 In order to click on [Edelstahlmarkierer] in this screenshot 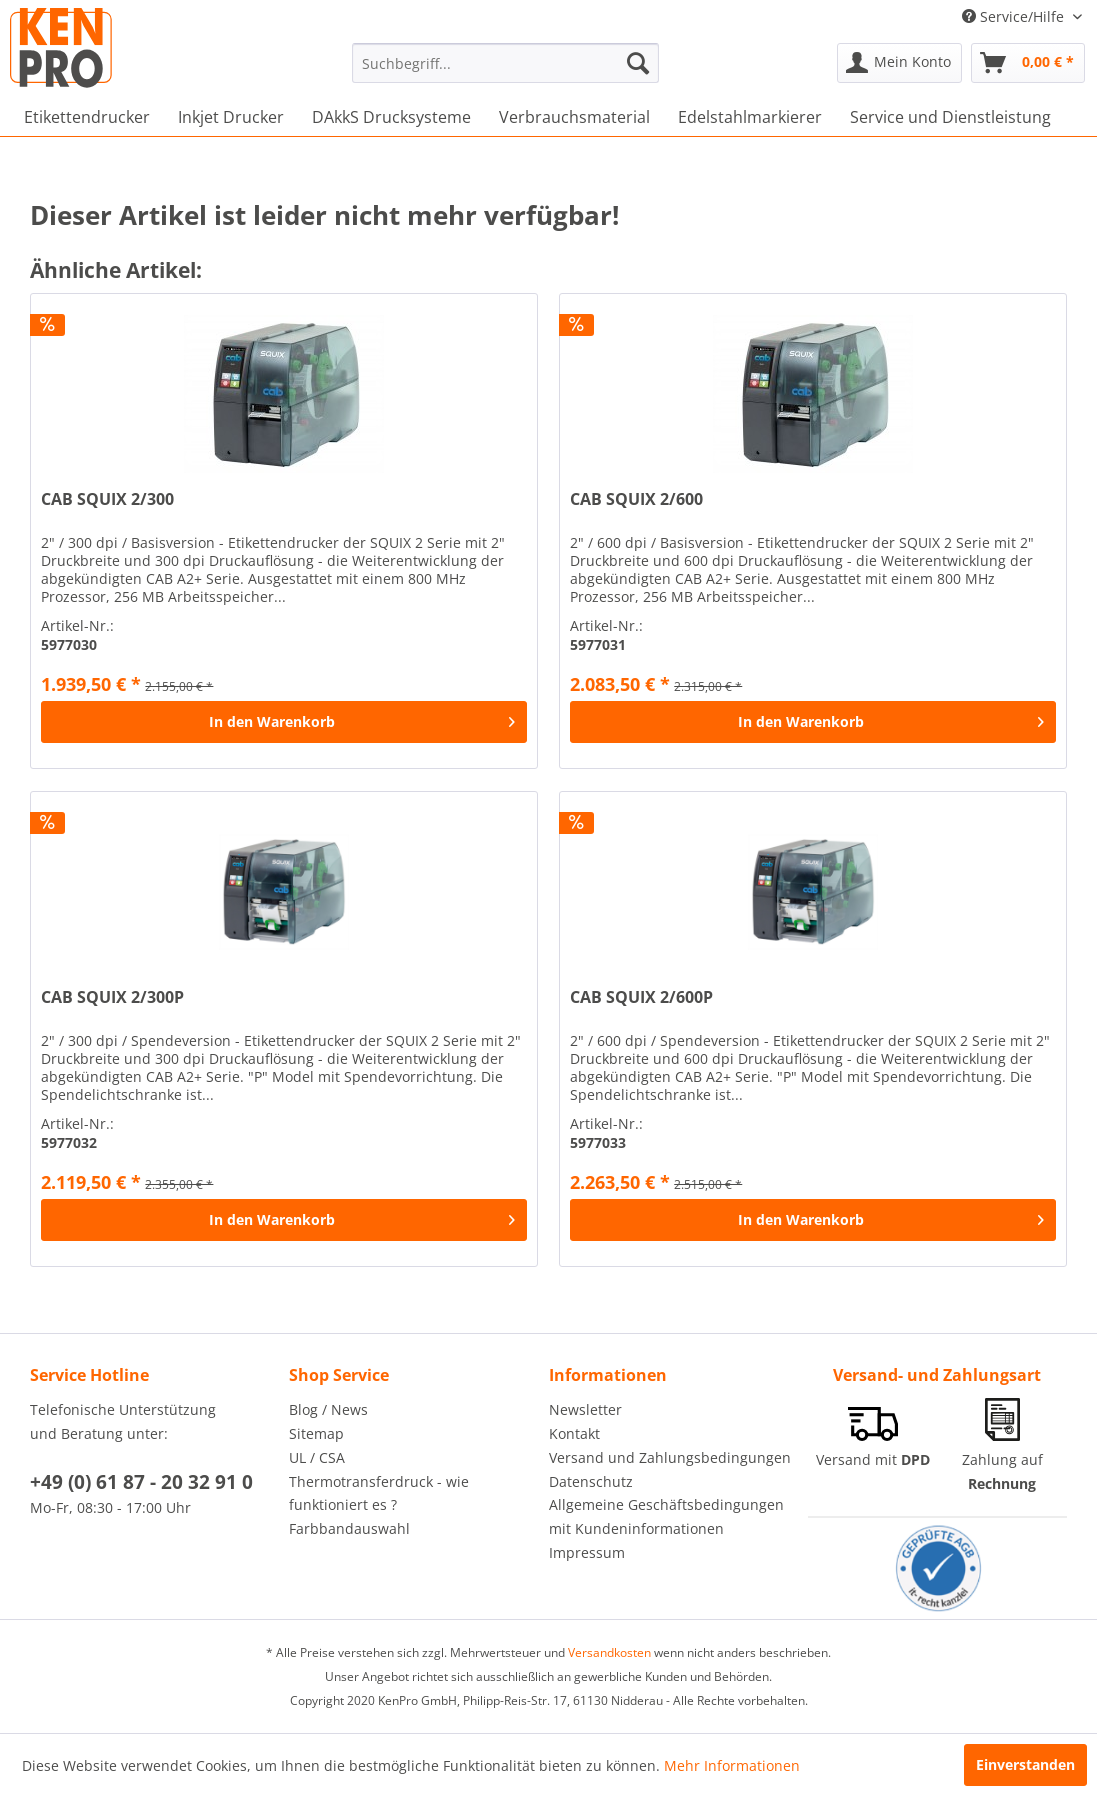, I will do `click(750, 117)`.